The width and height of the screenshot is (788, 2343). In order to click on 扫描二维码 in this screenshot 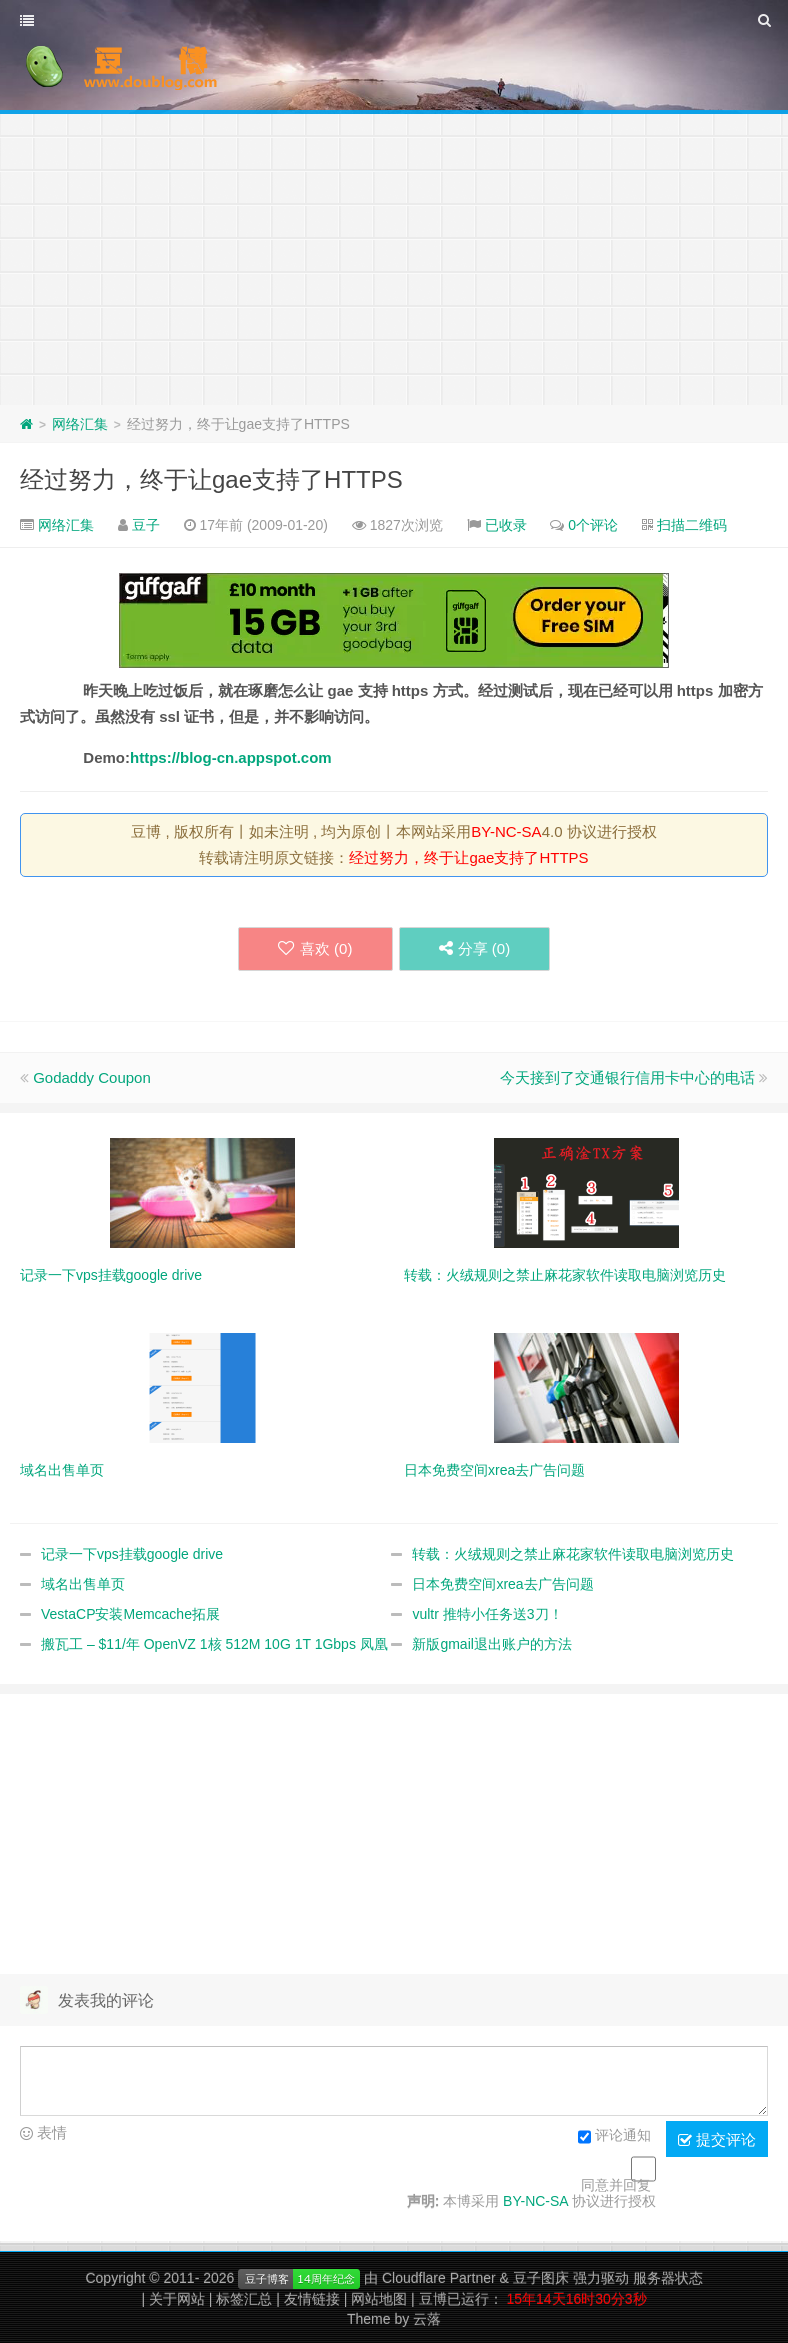, I will do `click(692, 525)`.